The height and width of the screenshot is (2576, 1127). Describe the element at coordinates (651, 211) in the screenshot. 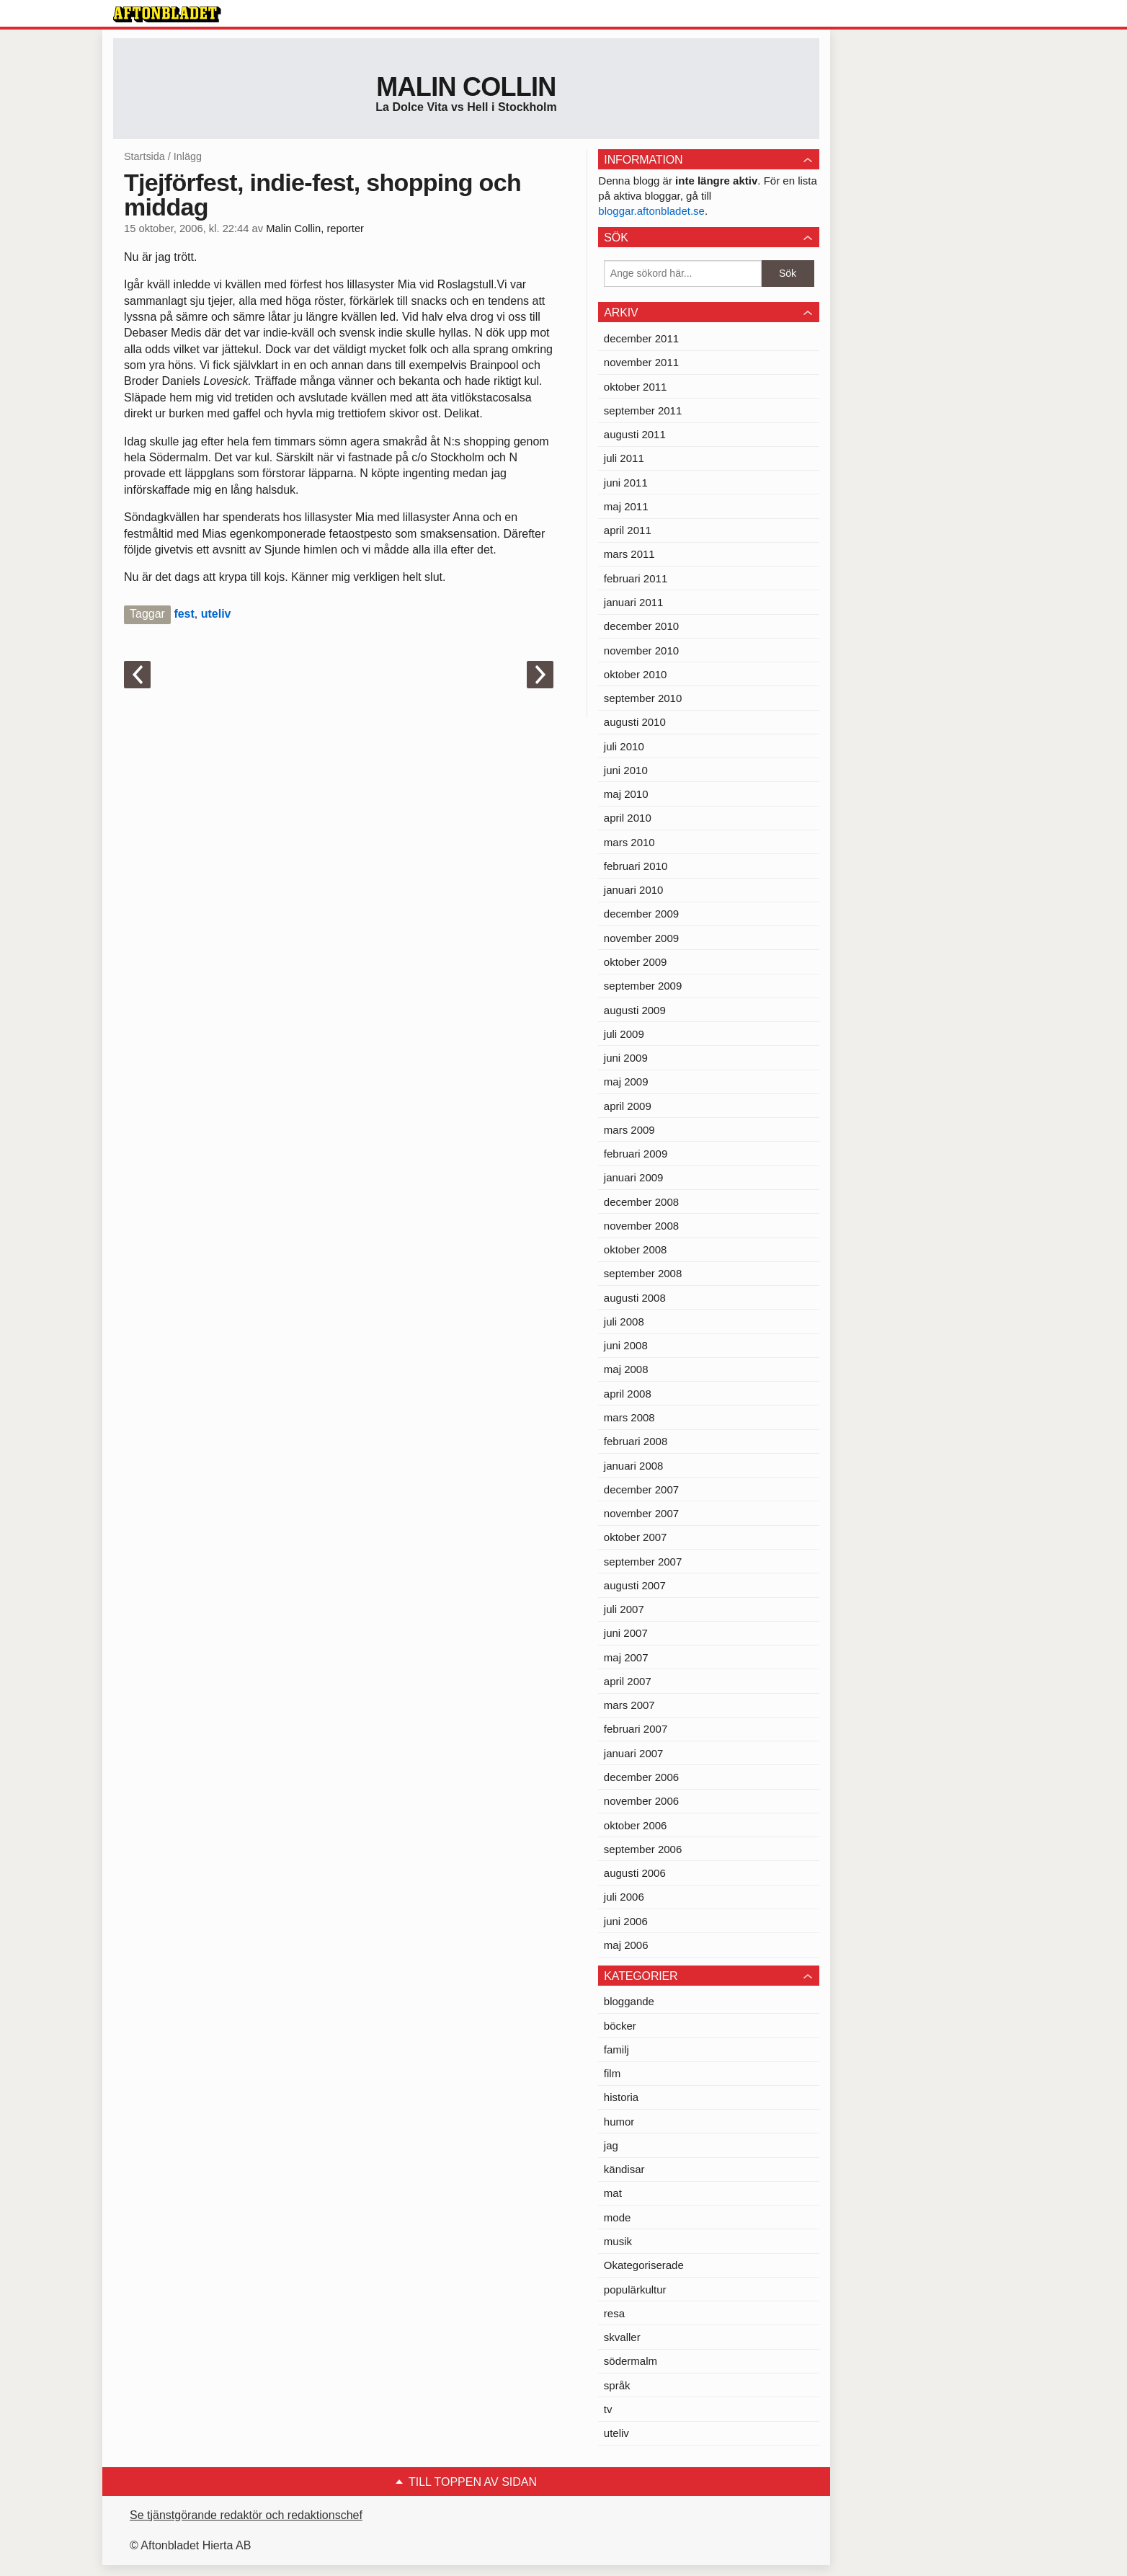

I see `bloggar.aftonbladet.se` at that location.